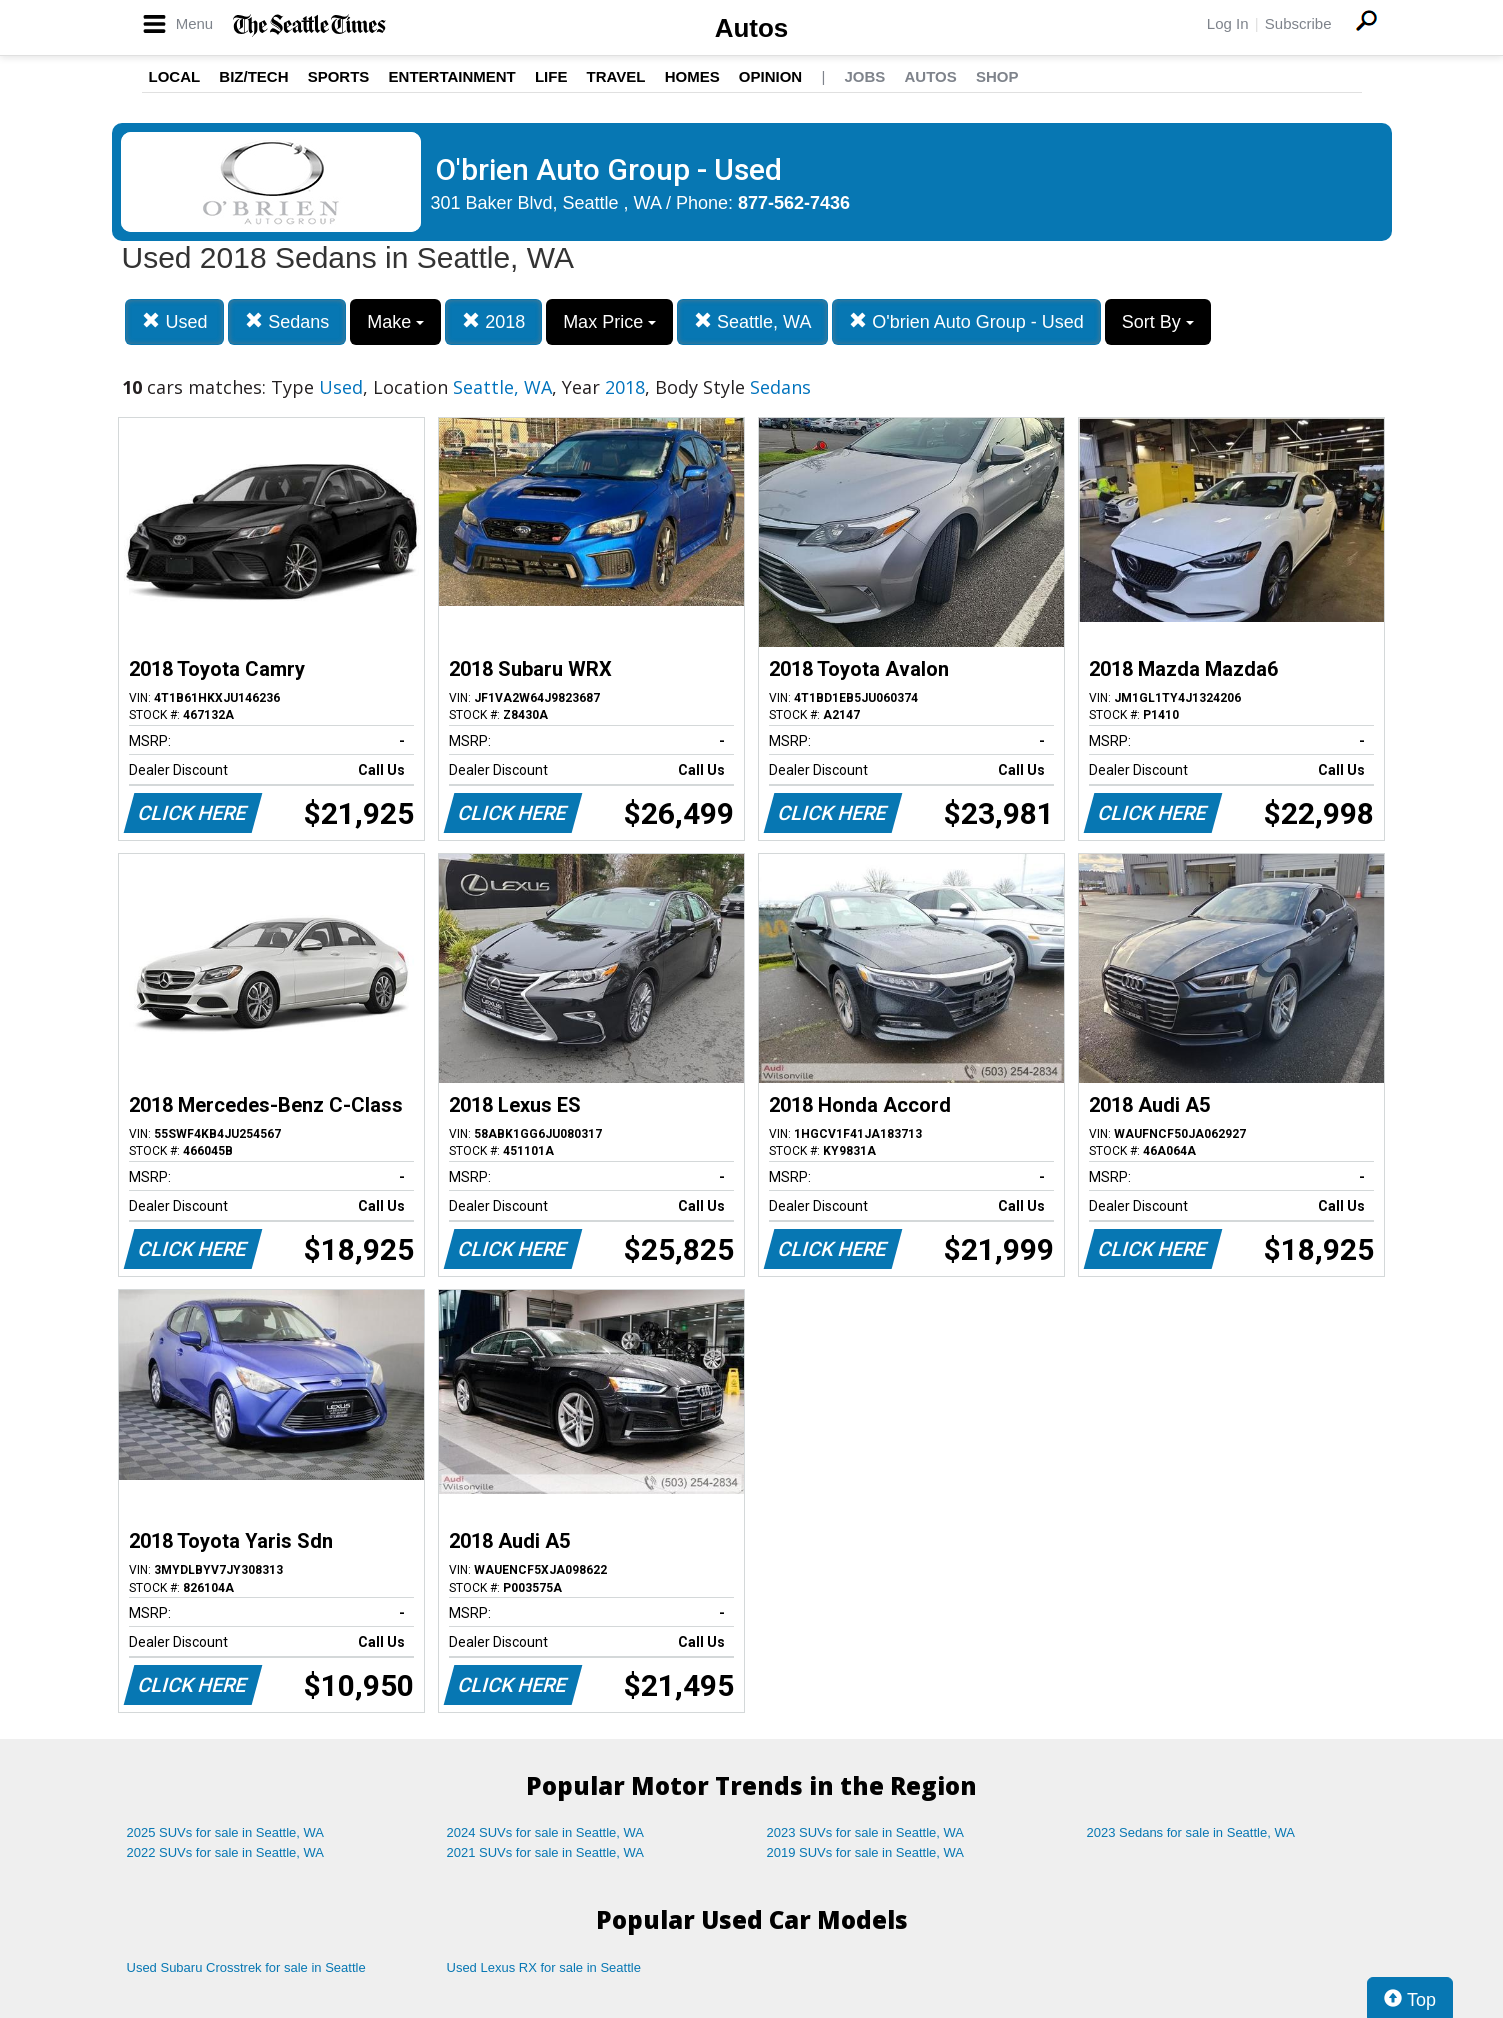  What do you see at coordinates (1228, 23) in the screenshot?
I see `Log In` at bounding box center [1228, 23].